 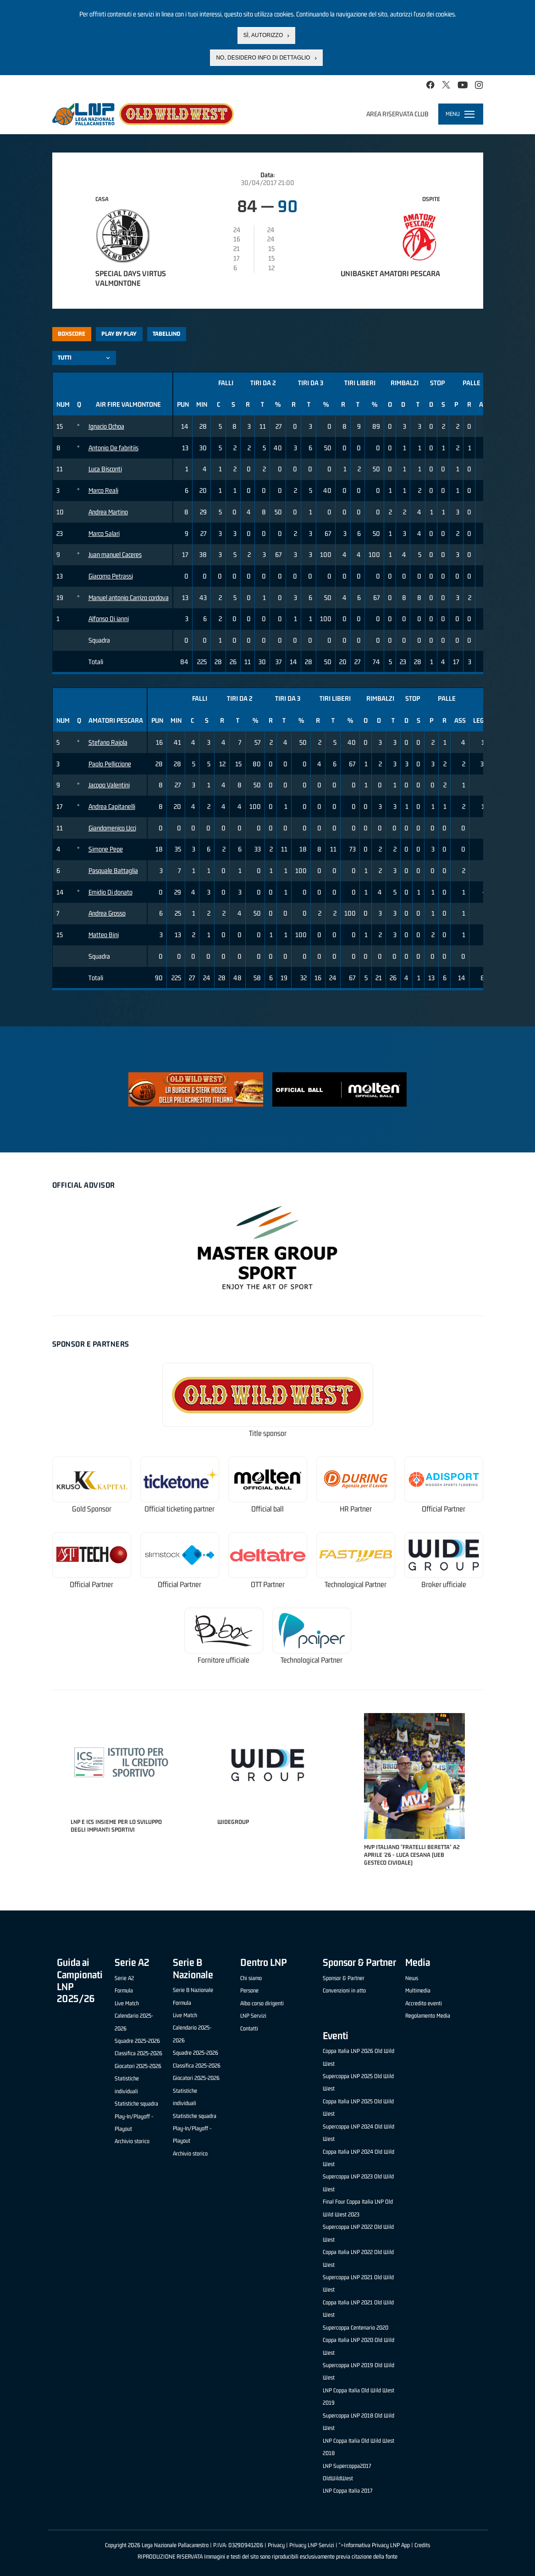 I want to click on Official ticketing partner, so click(x=179, y=1509).